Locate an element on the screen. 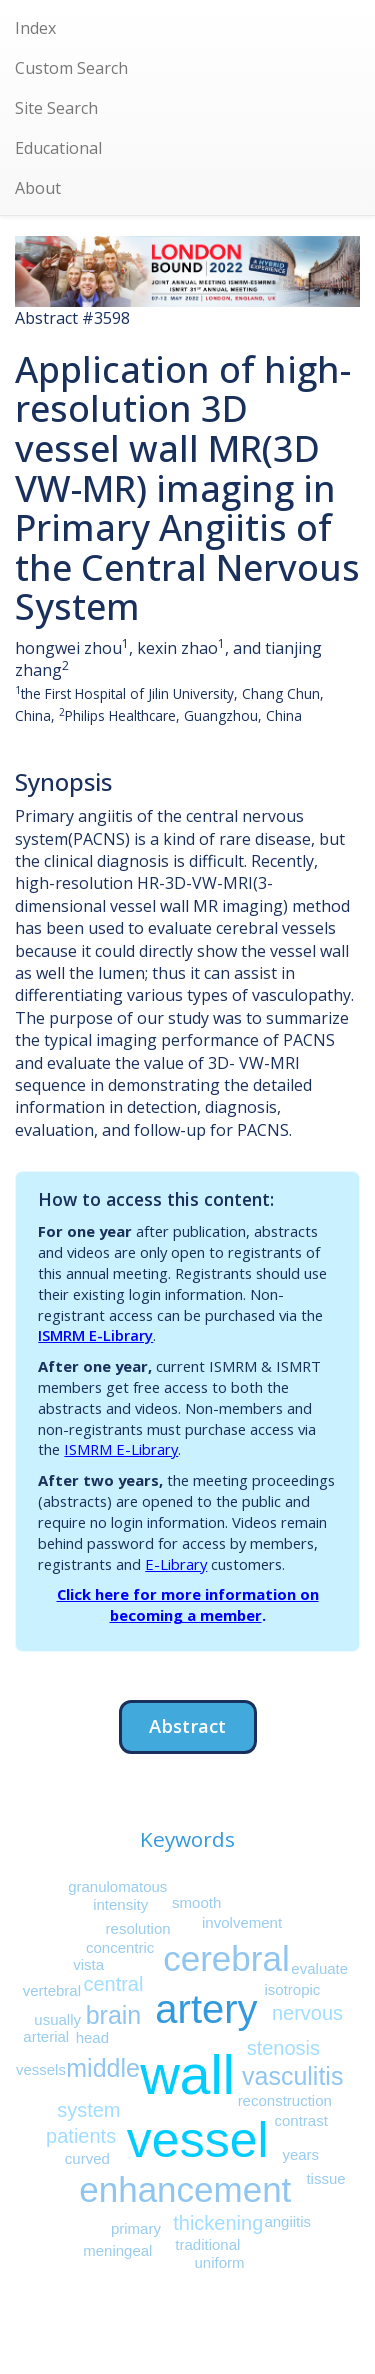 The image size is (375, 2374). Abstract is located at coordinates (187, 1725).